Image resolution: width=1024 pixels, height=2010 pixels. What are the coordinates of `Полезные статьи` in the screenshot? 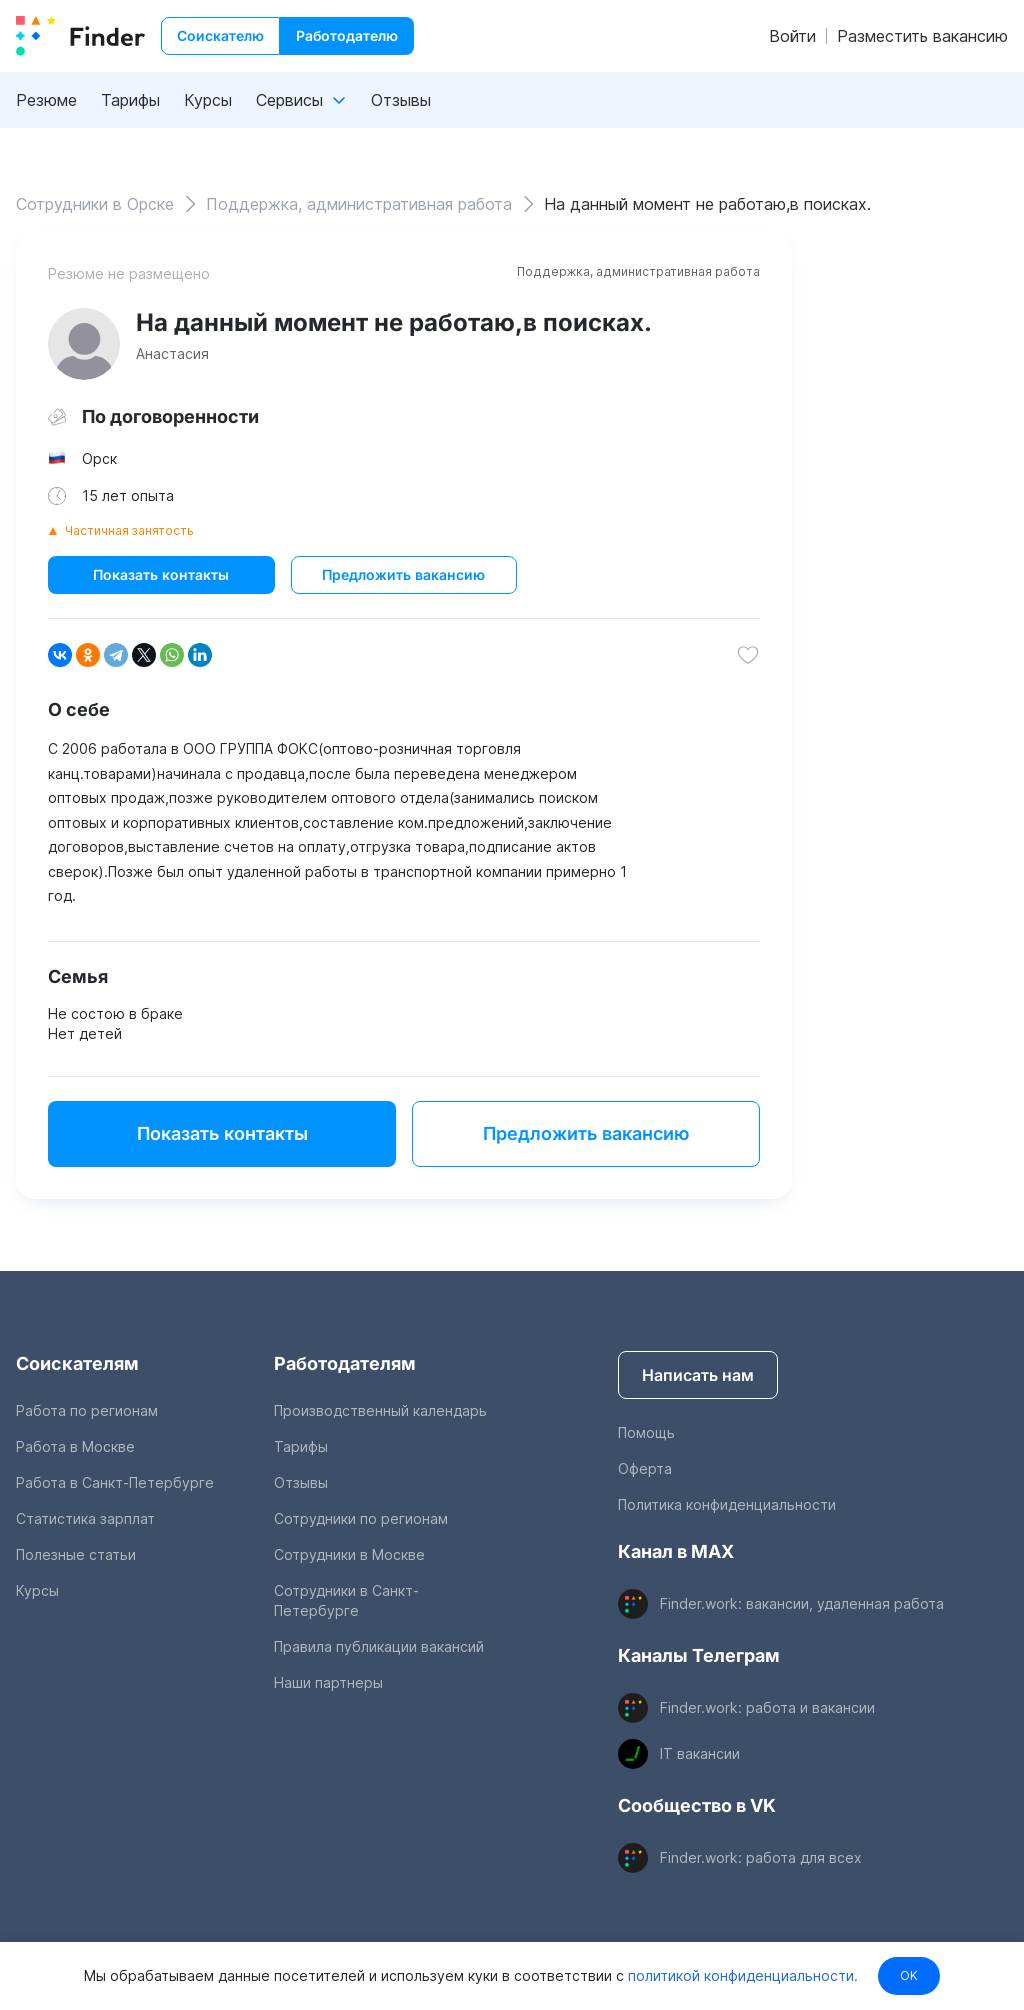 It's located at (76, 1554).